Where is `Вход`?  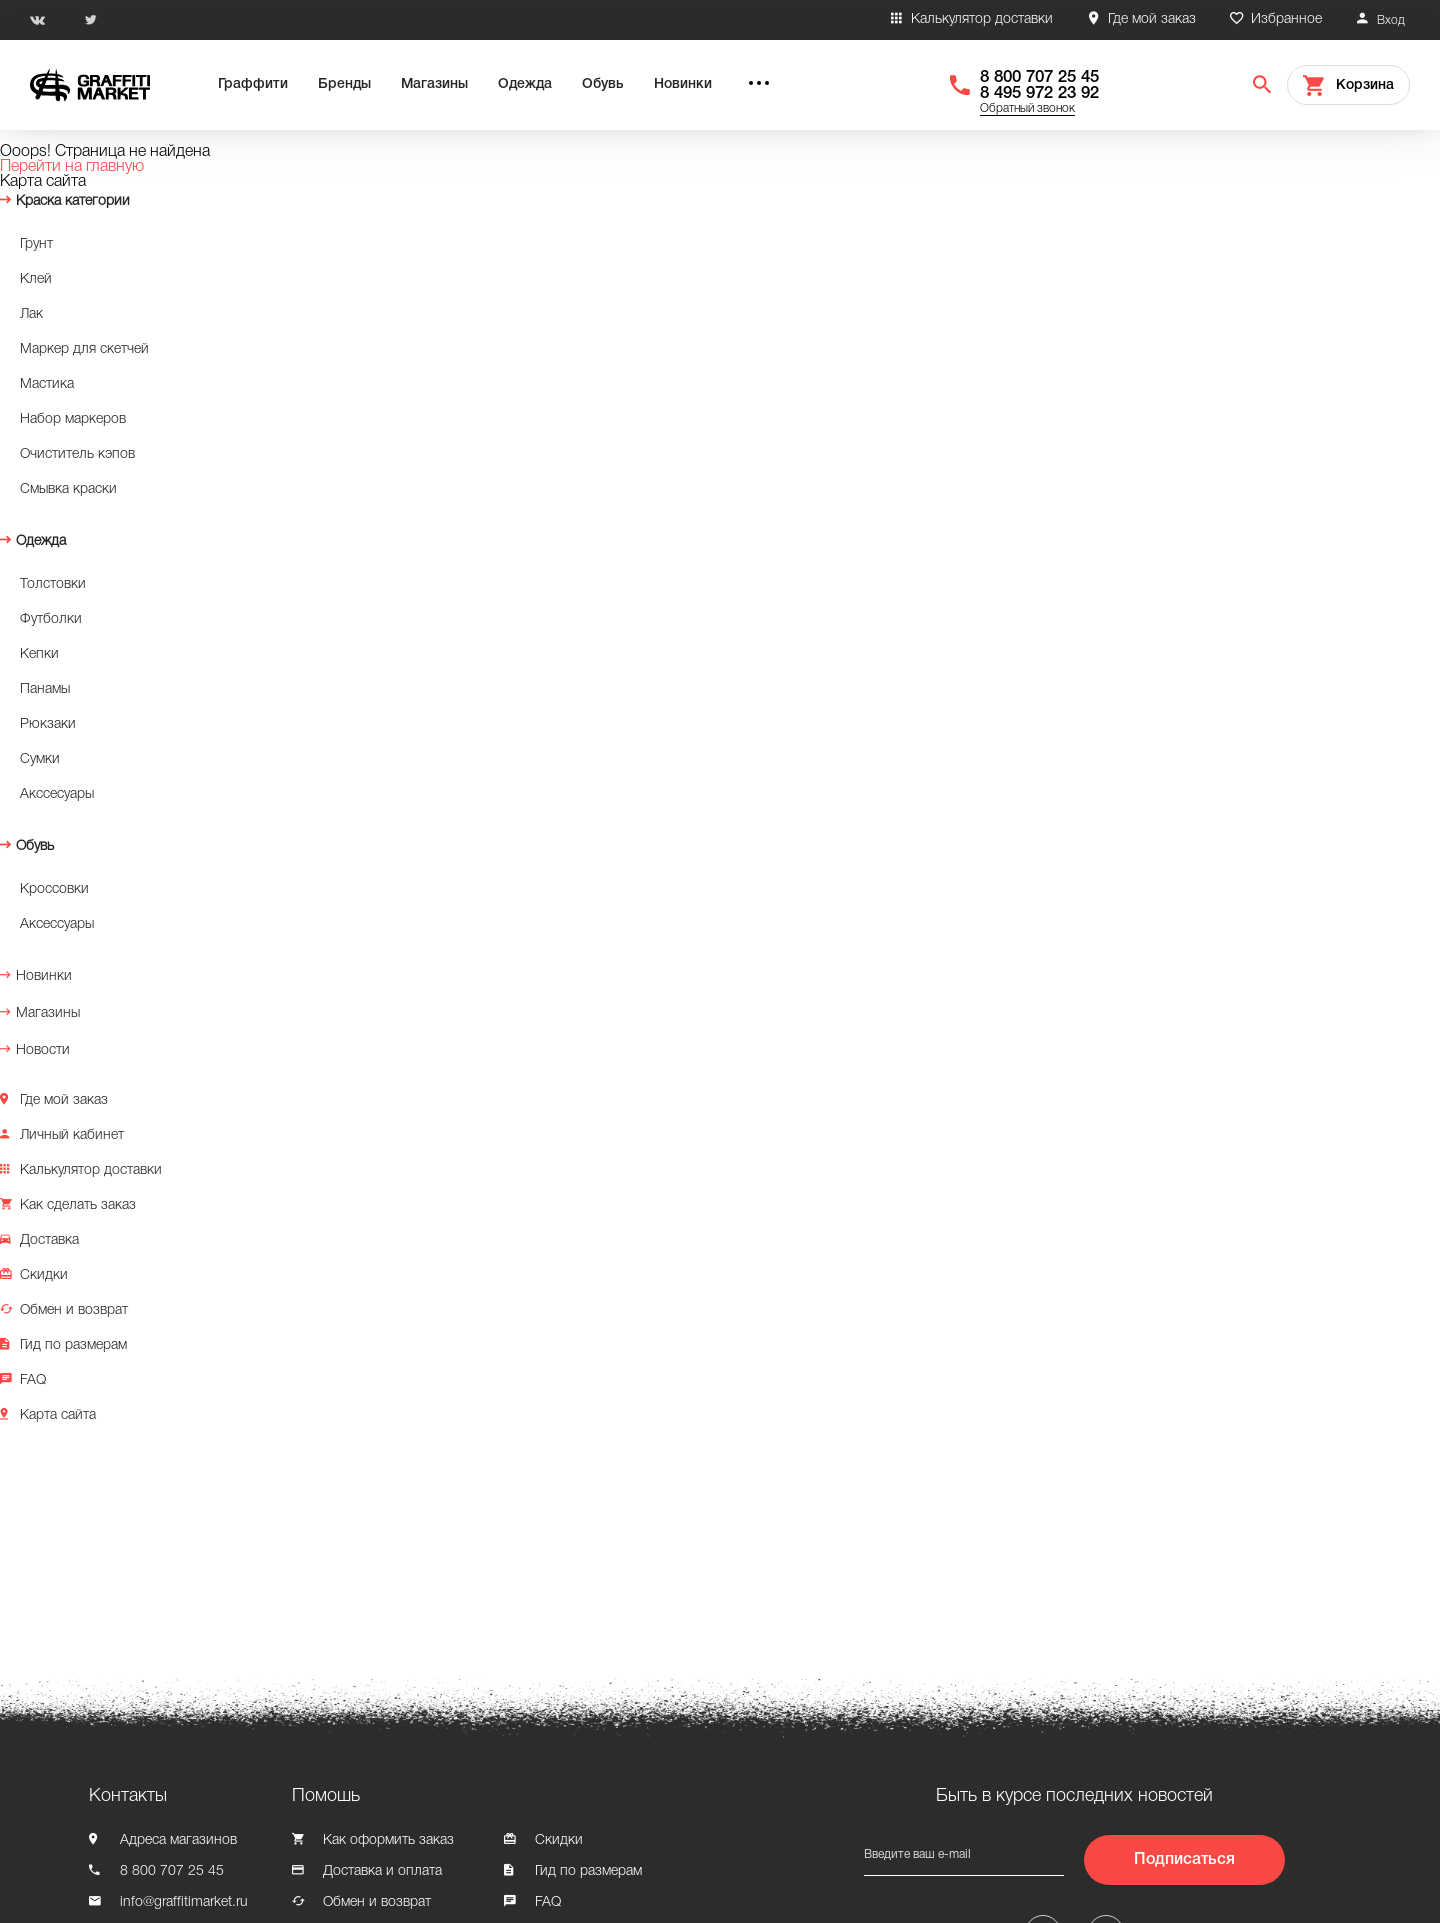
Вход is located at coordinates (1391, 20).